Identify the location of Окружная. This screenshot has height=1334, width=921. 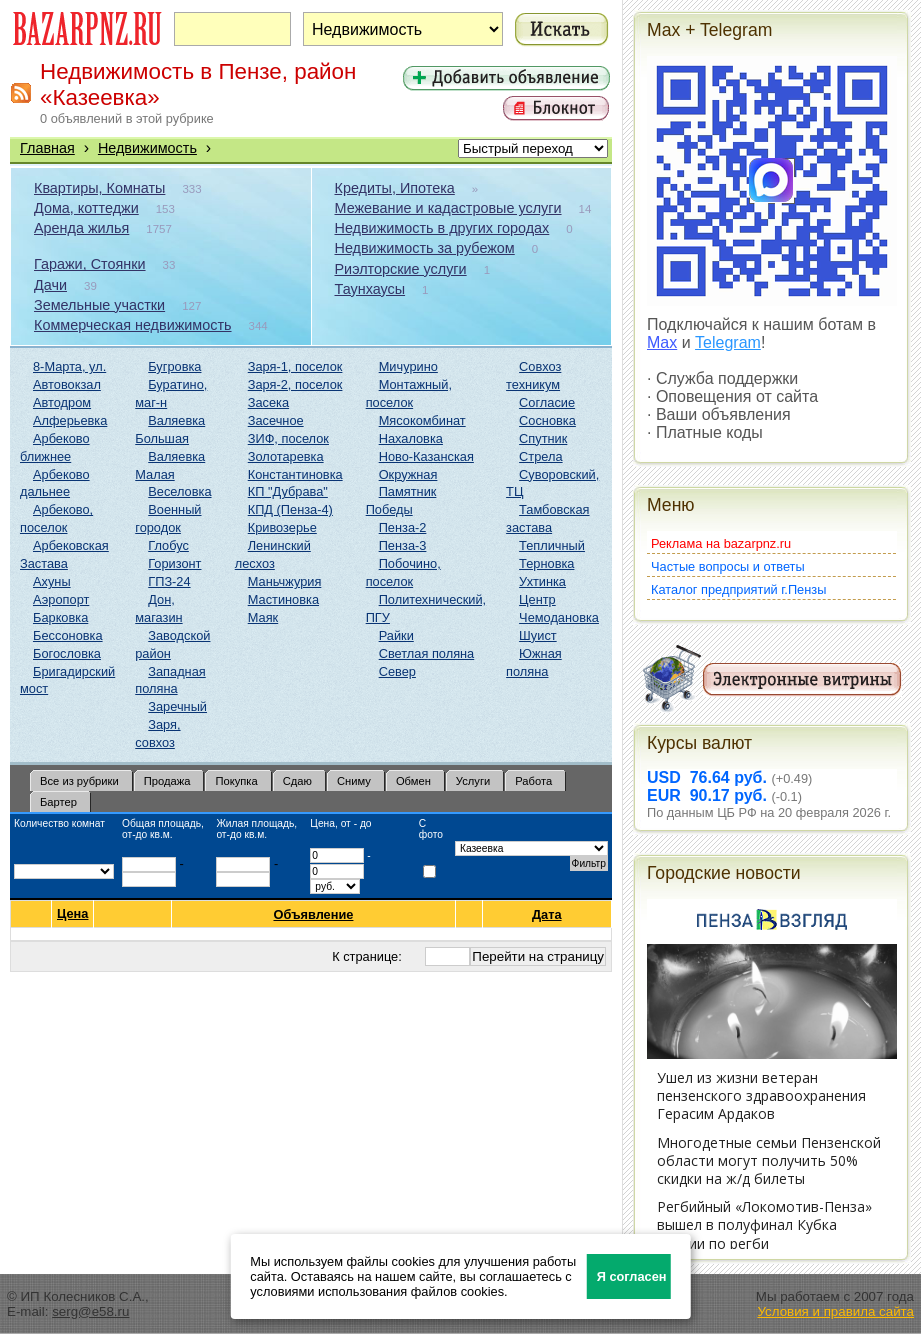
(408, 474).